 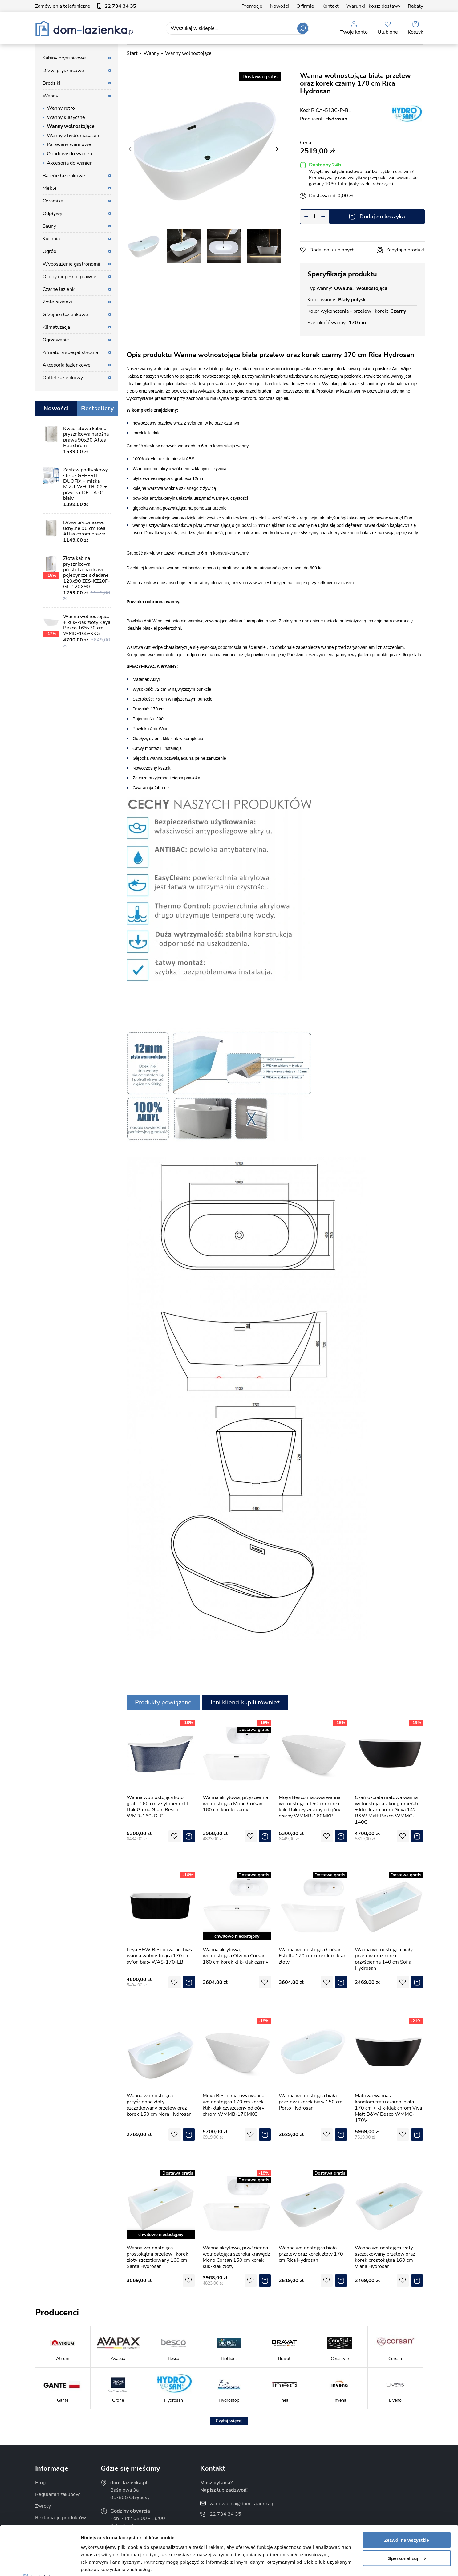 I want to click on Czarne łazienki, so click(x=59, y=289).